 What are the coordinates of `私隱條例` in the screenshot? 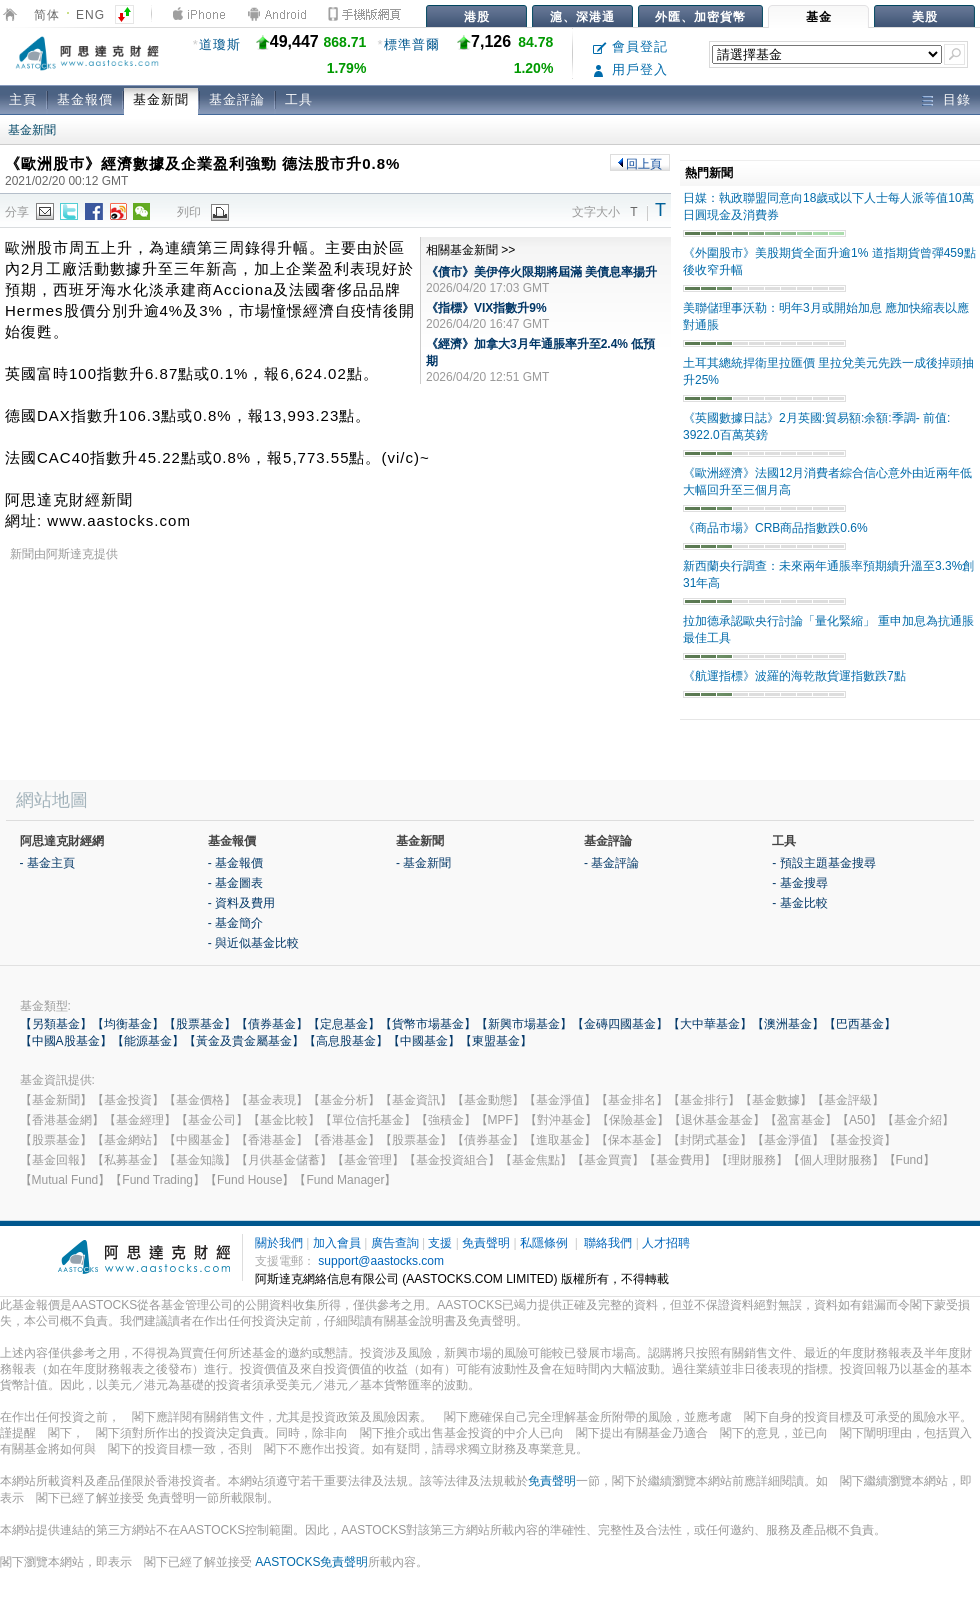 It's located at (544, 1243).